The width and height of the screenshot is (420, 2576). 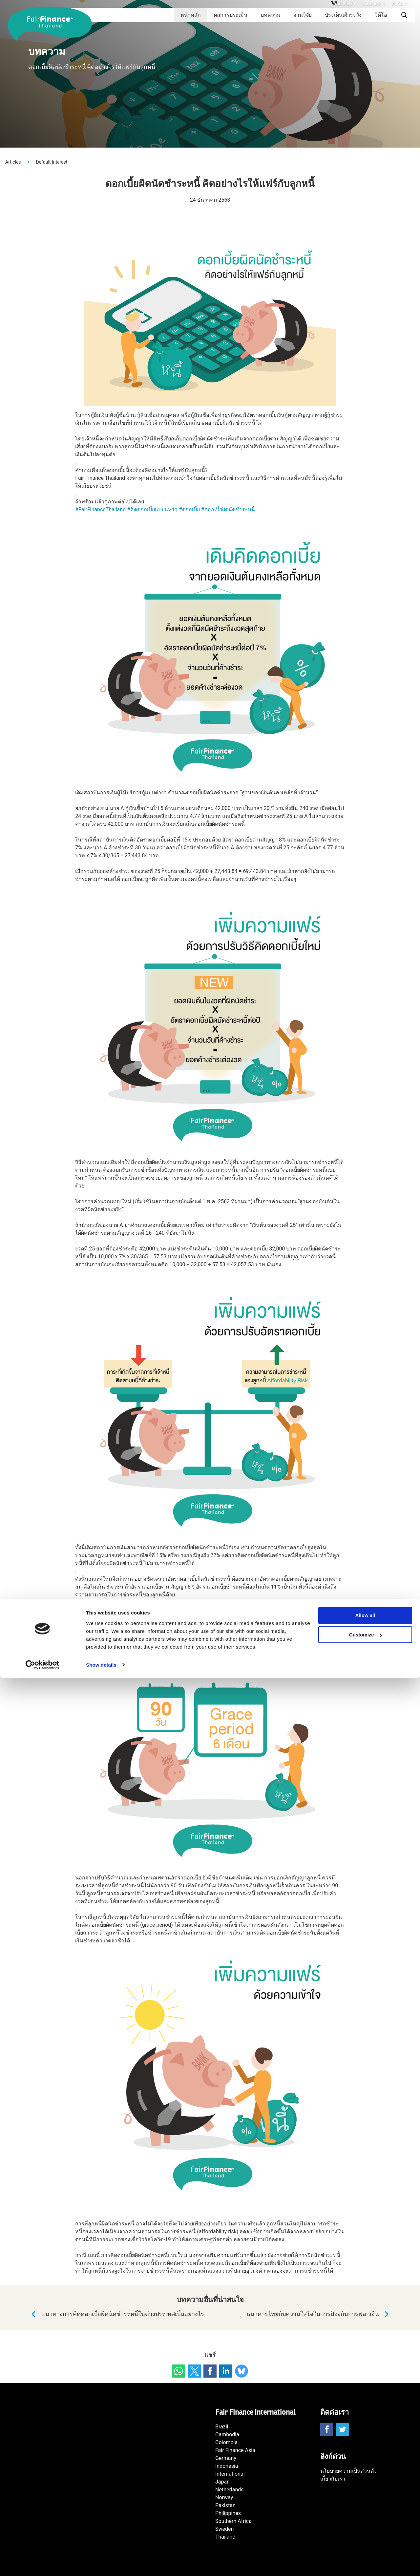 What do you see at coordinates (381, 15) in the screenshot?
I see `วิดีโอ` at bounding box center [381, 15].